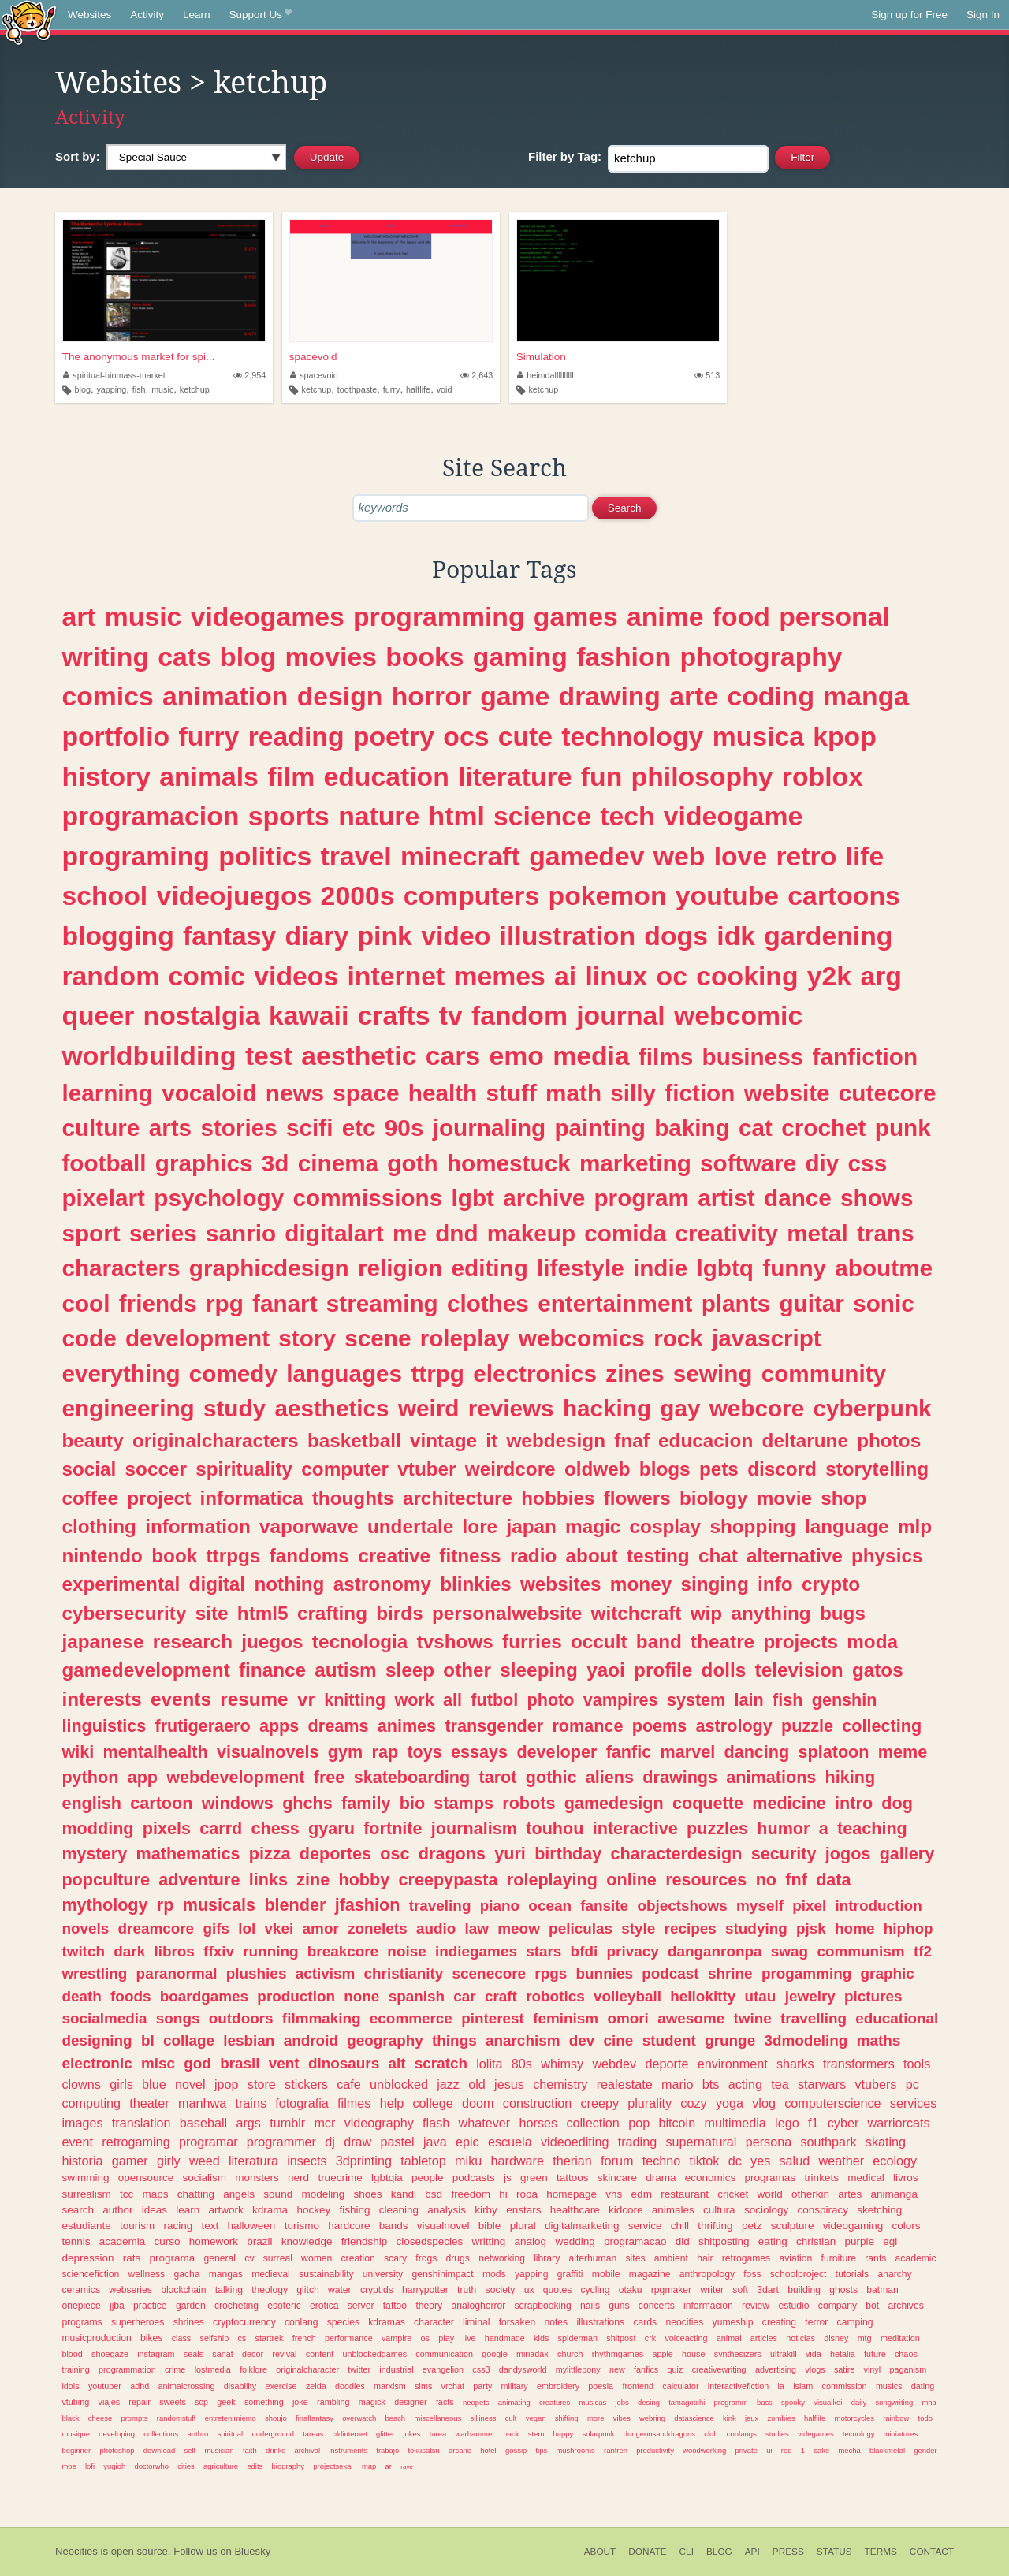 This screenshot has height=2576, width=1009. I want to click on terror, so click(816, 2322).